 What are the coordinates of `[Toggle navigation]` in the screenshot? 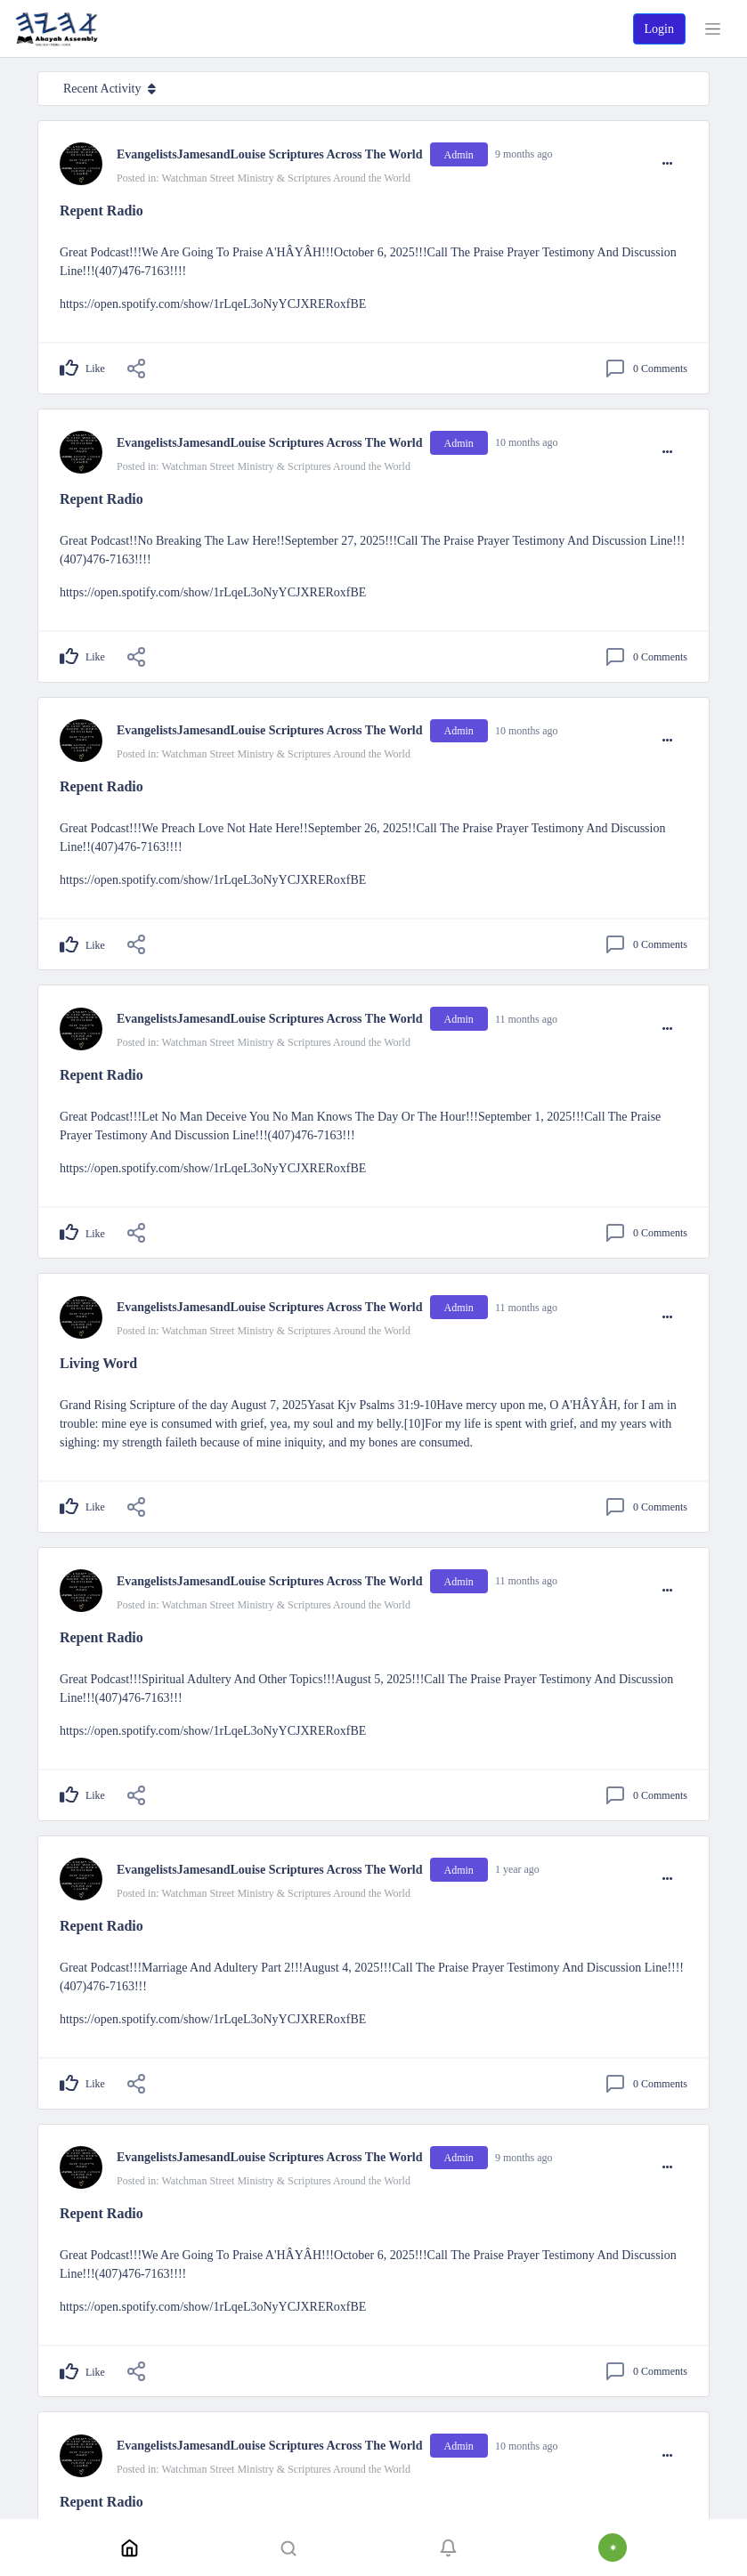 It's located at (713, 29).